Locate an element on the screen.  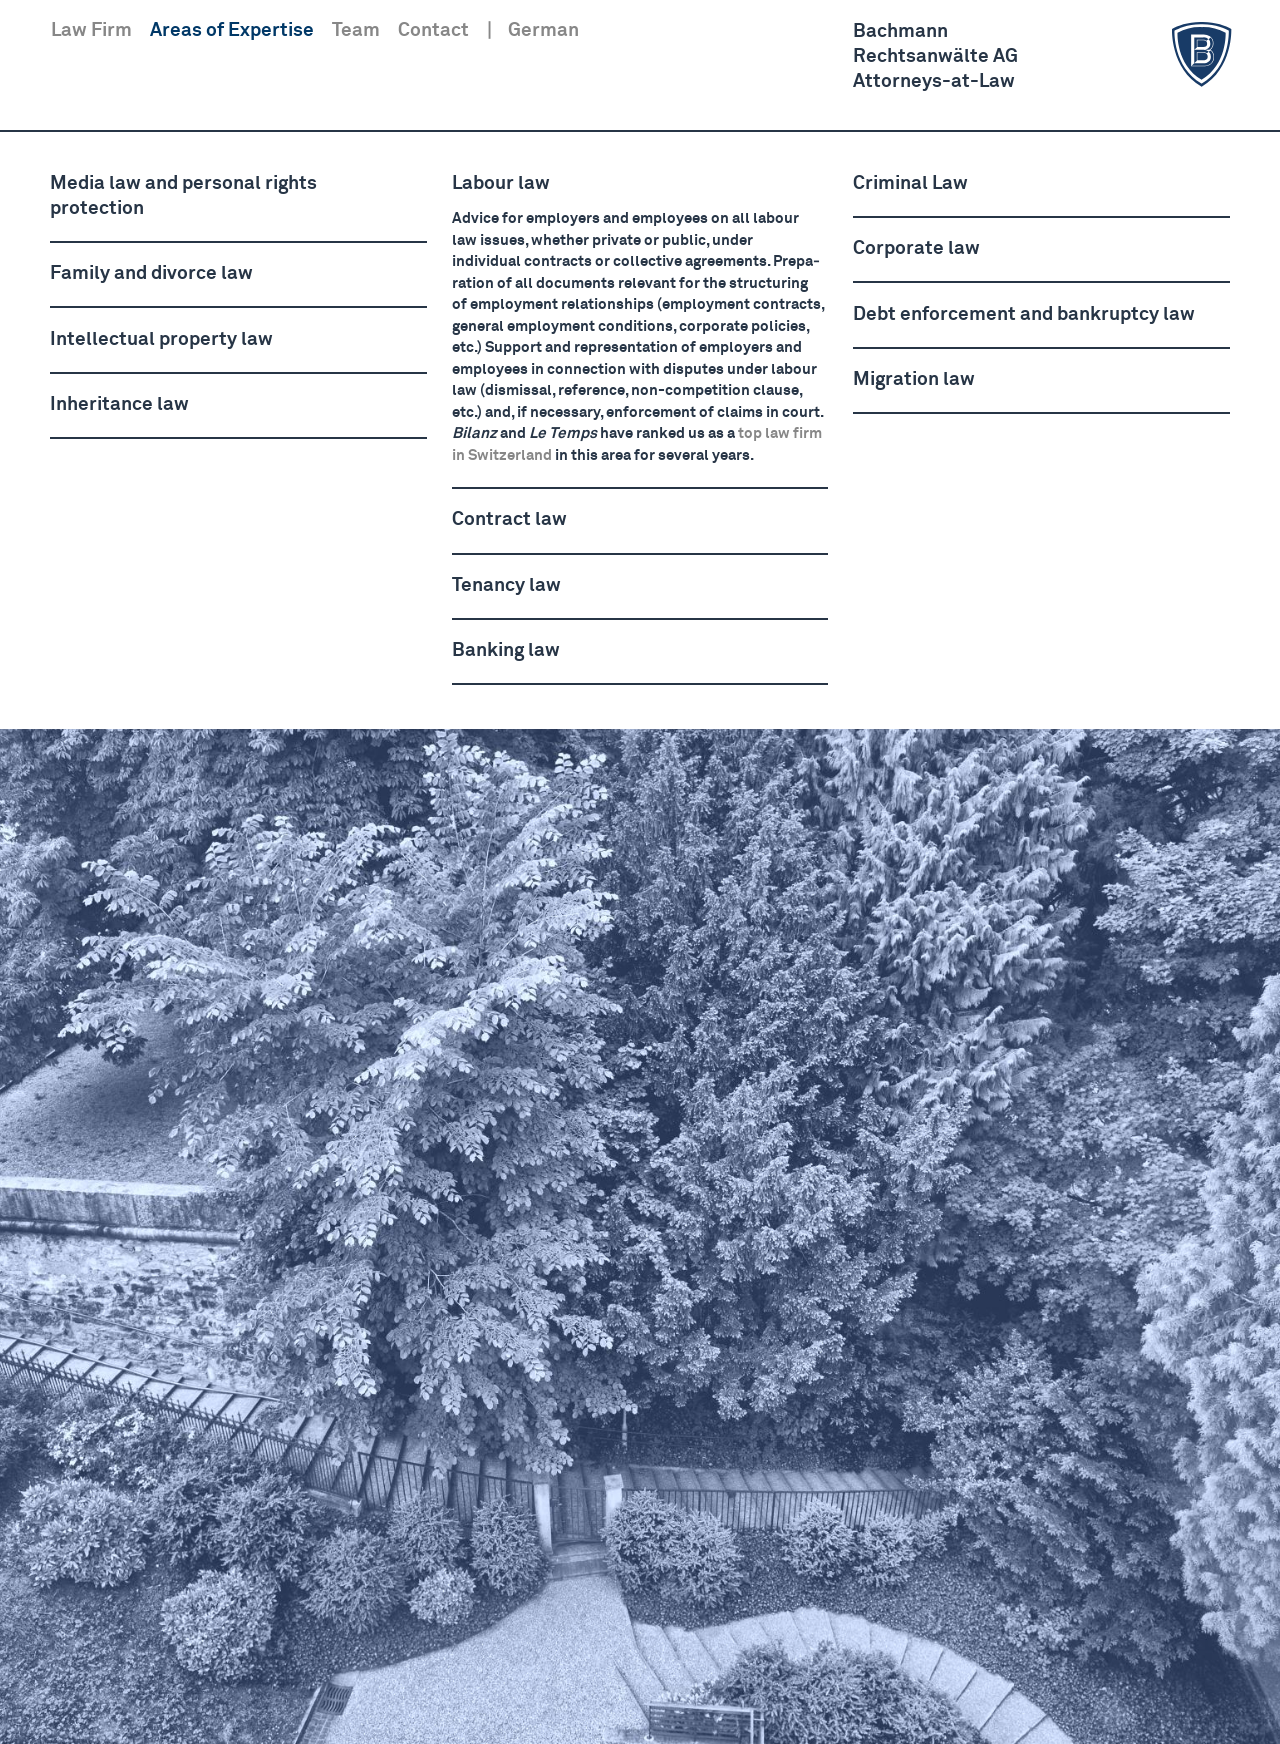
Labour law is located at coordinates (501, 183).